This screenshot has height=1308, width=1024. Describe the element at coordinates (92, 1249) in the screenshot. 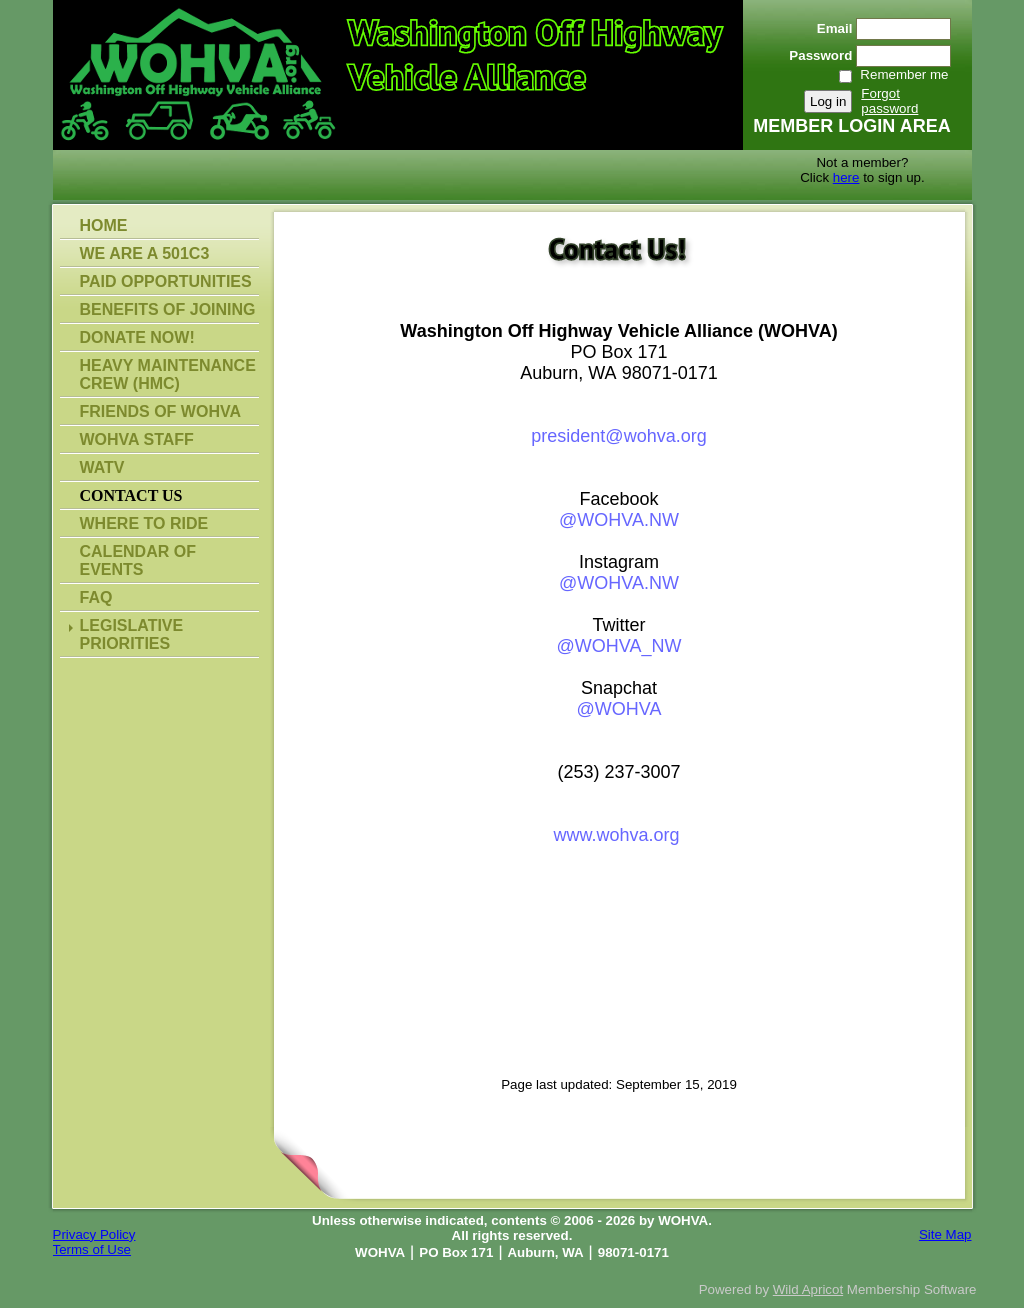

I see `Terms of Use` at that location.